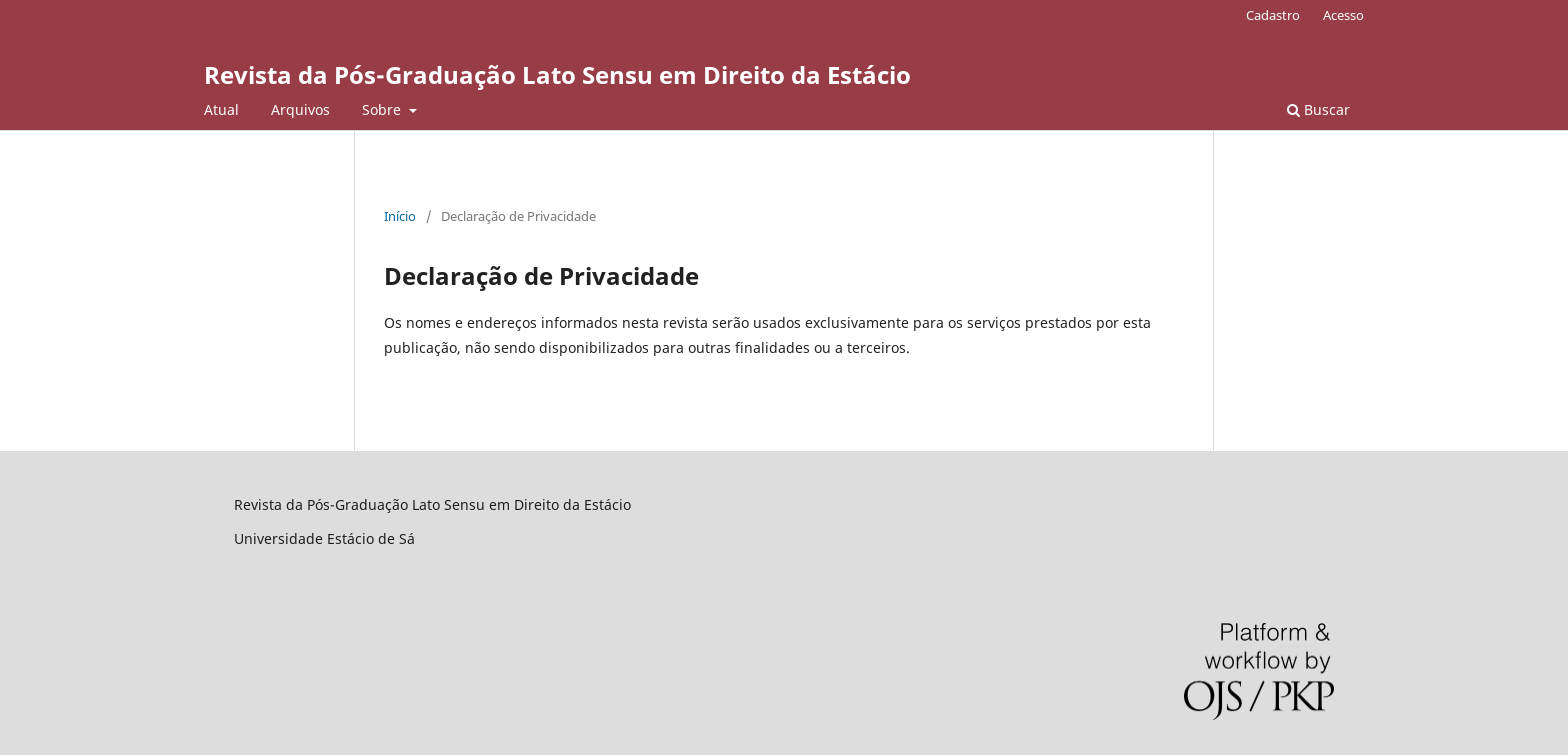  What do you see at coordinates (1318, 109) in the screenshot?
I see `Buscar` at bounding box center [1318, 109].